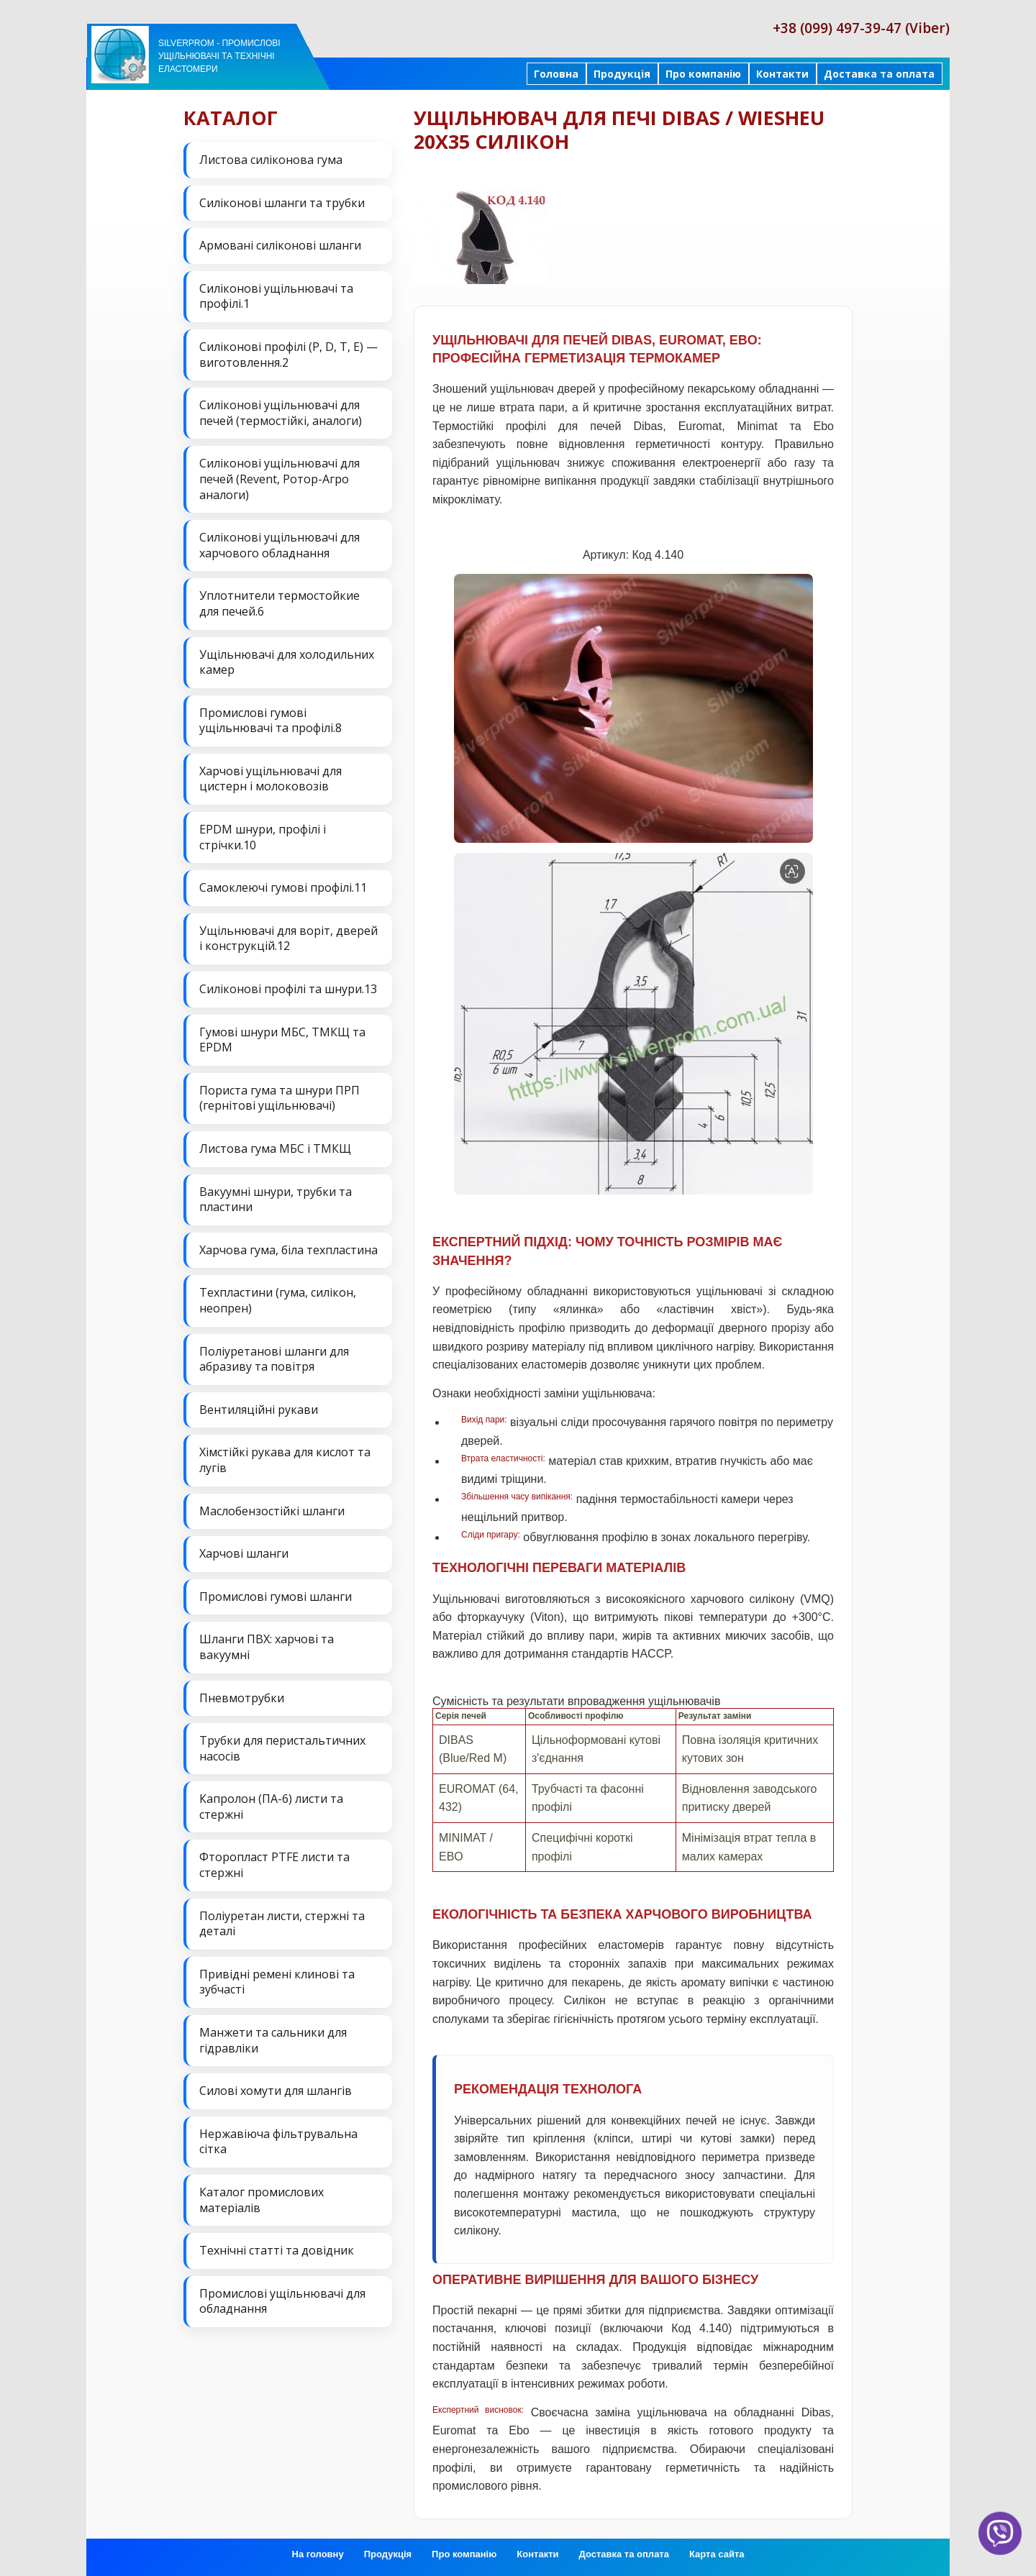 The image size is (1036, 2576). Describe the element at coordinates (280, 245) in the screenshot. I see `Армовані силіконові шланги` at that location.